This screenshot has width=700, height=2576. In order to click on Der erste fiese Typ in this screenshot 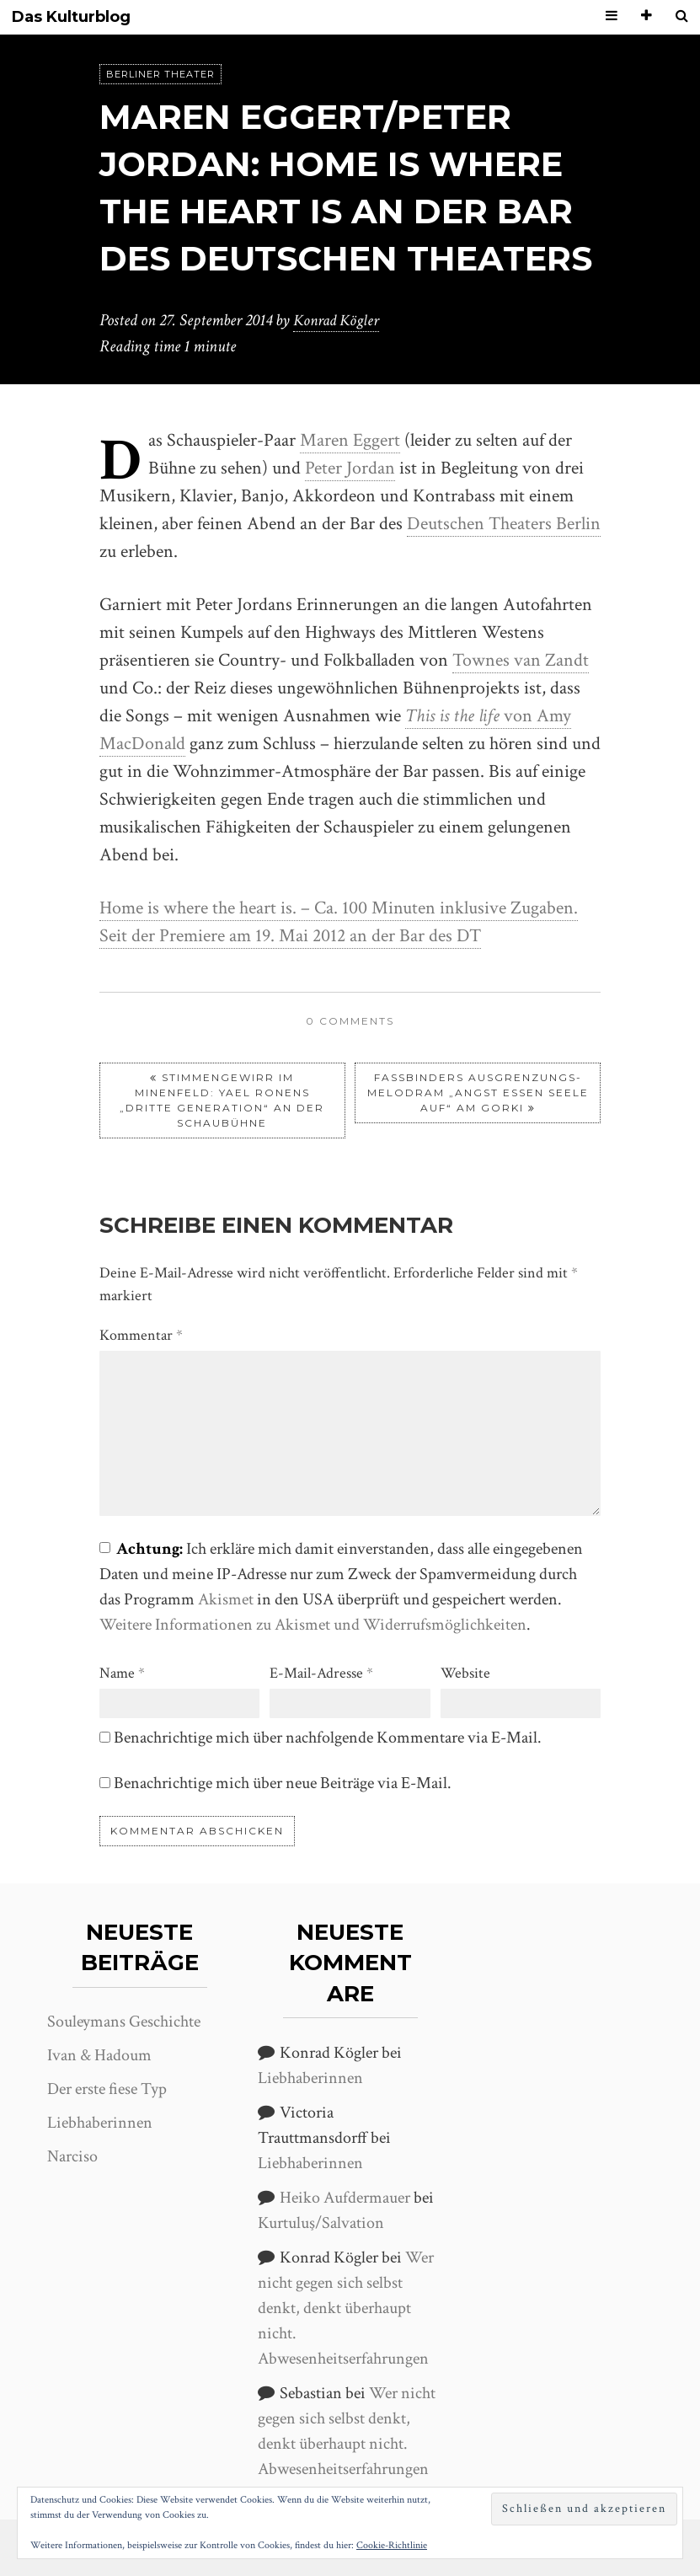, I will do `click(107, 2088)`.